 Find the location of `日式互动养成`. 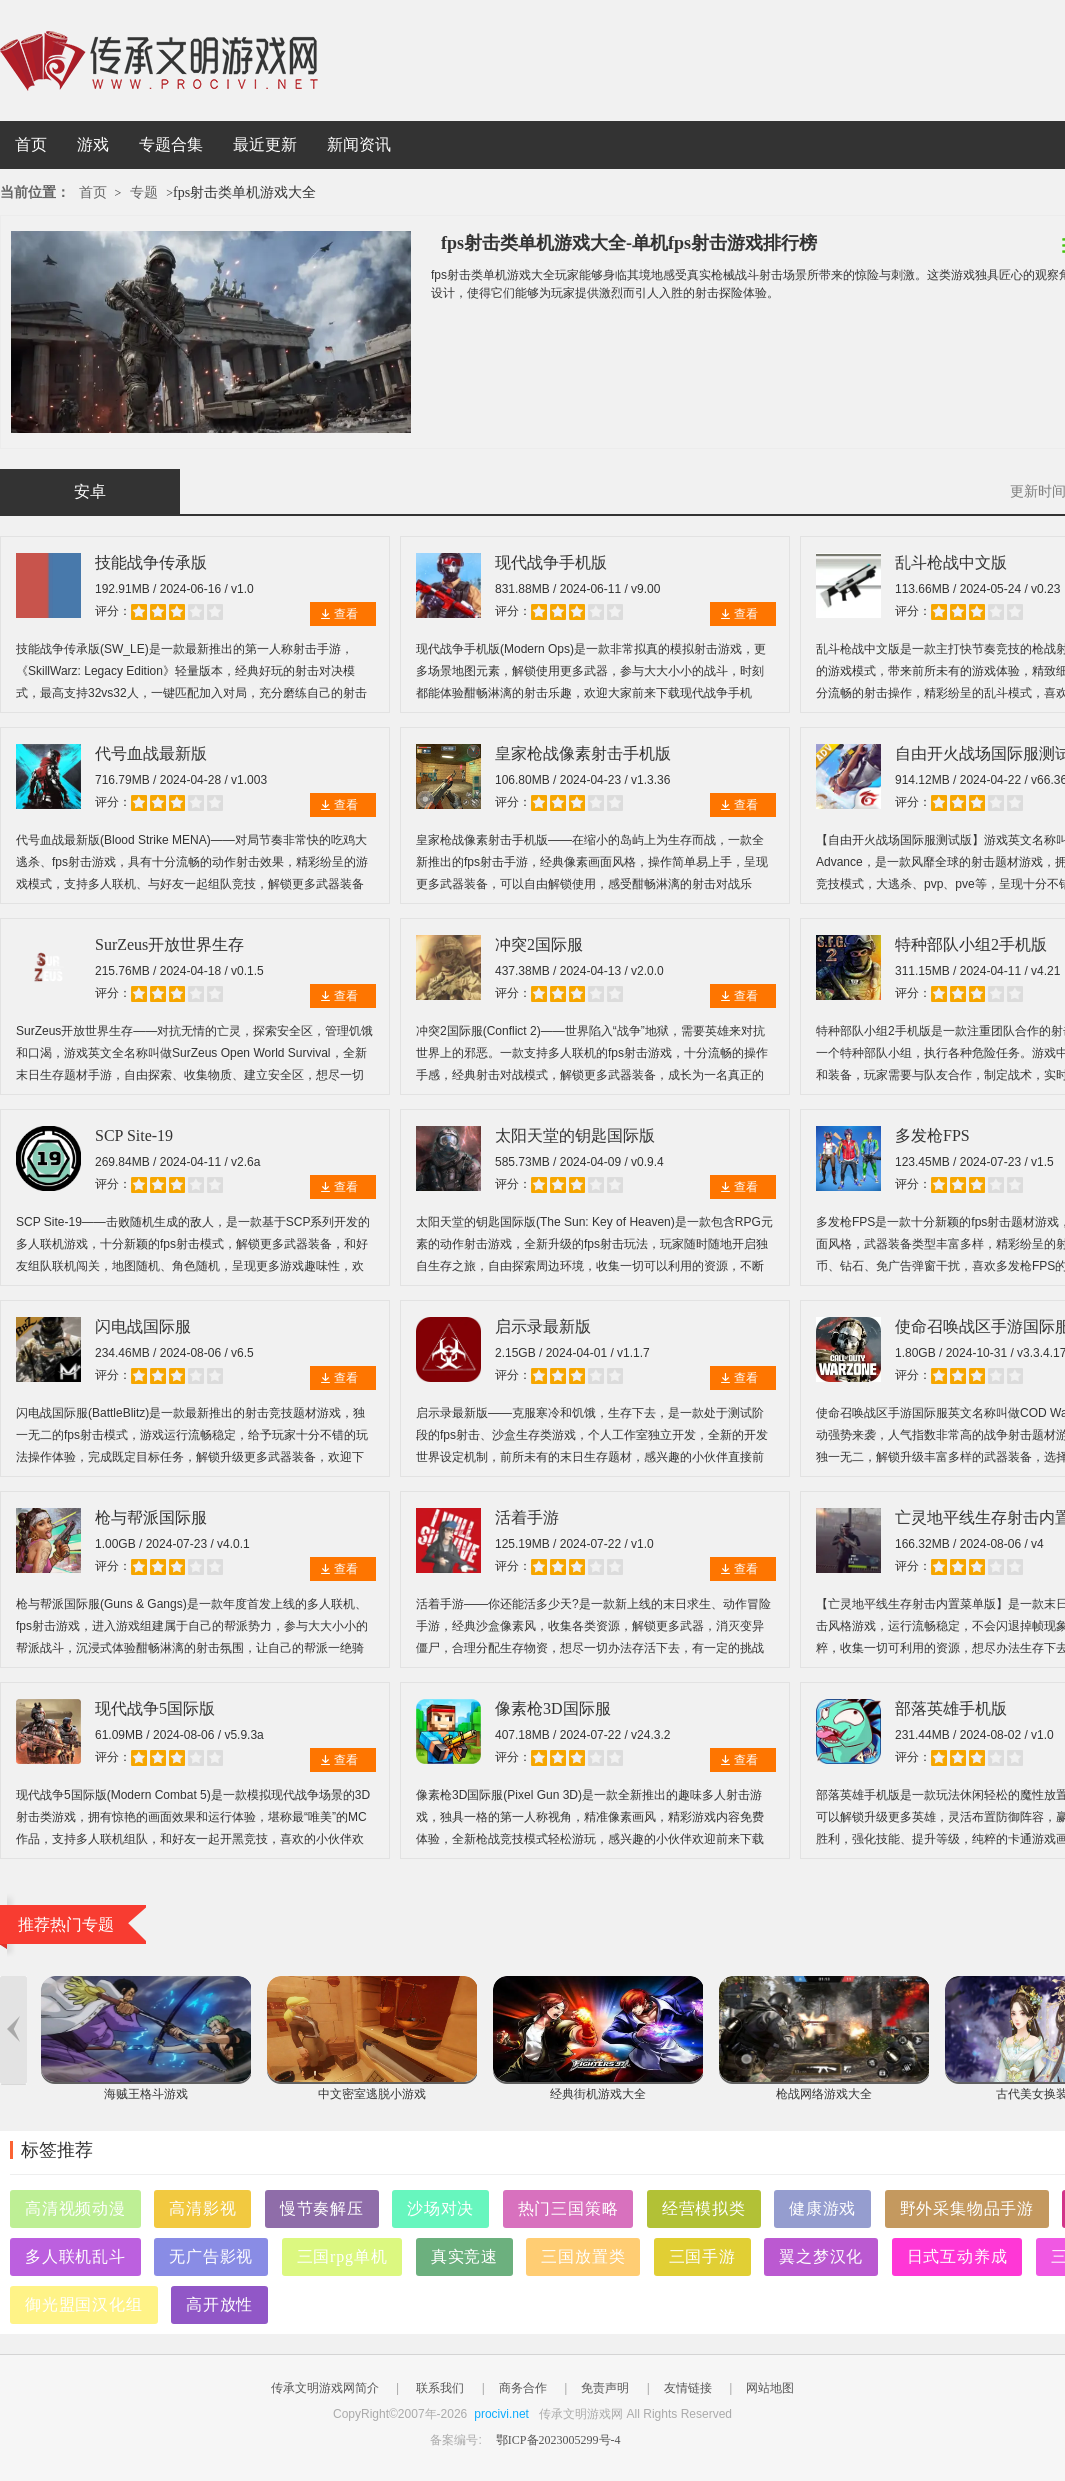

日式互动养成 is located at coordinates (957, 2256).